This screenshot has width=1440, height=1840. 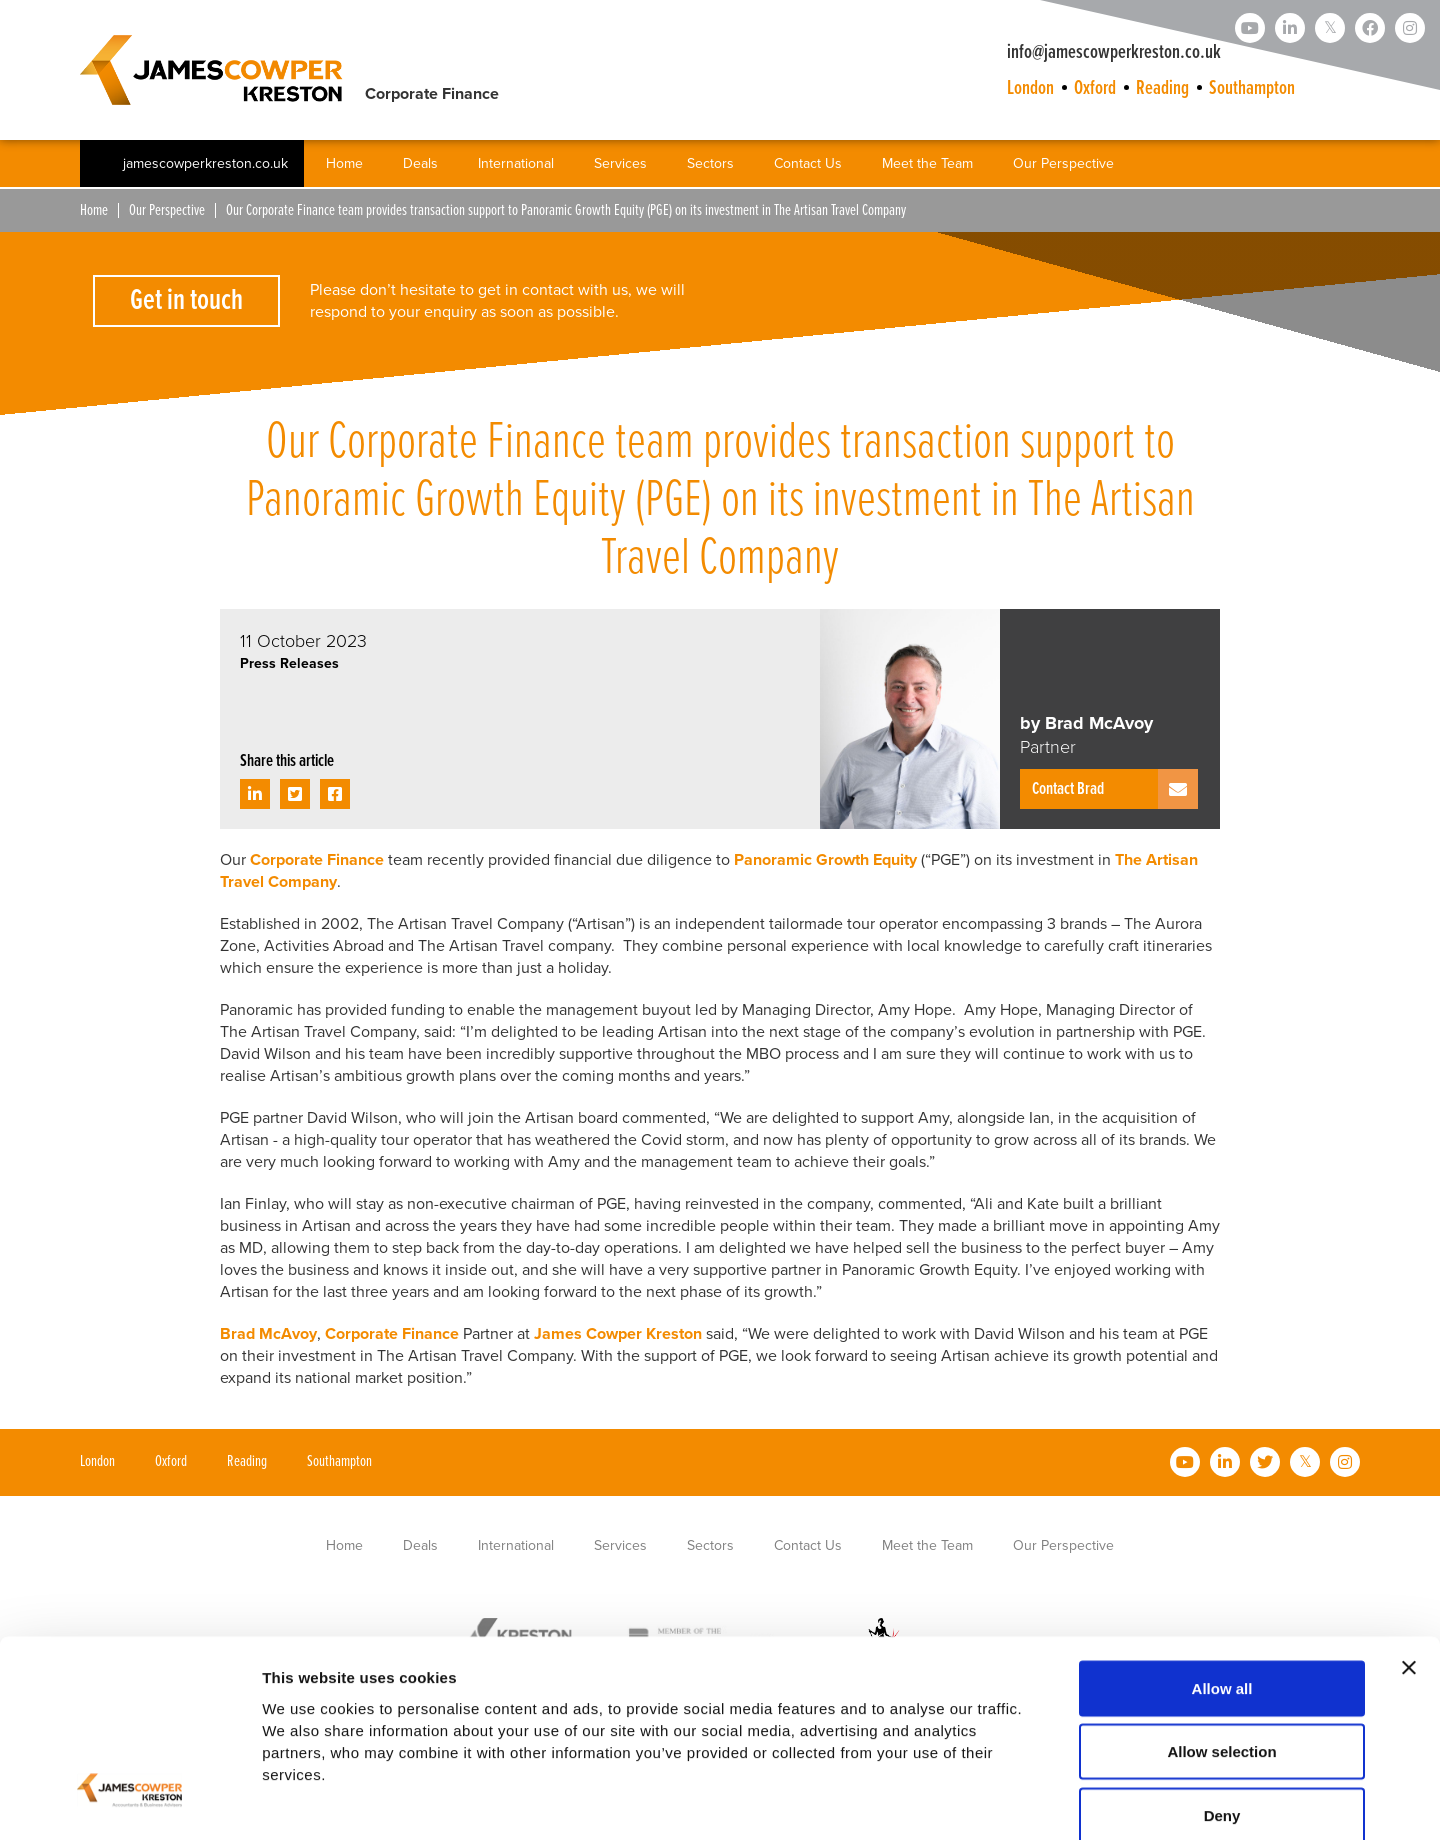 What do you see at coordinates (808, 164) in the screenshot?
I see `Contact Us` at bounding box center [808, 164].